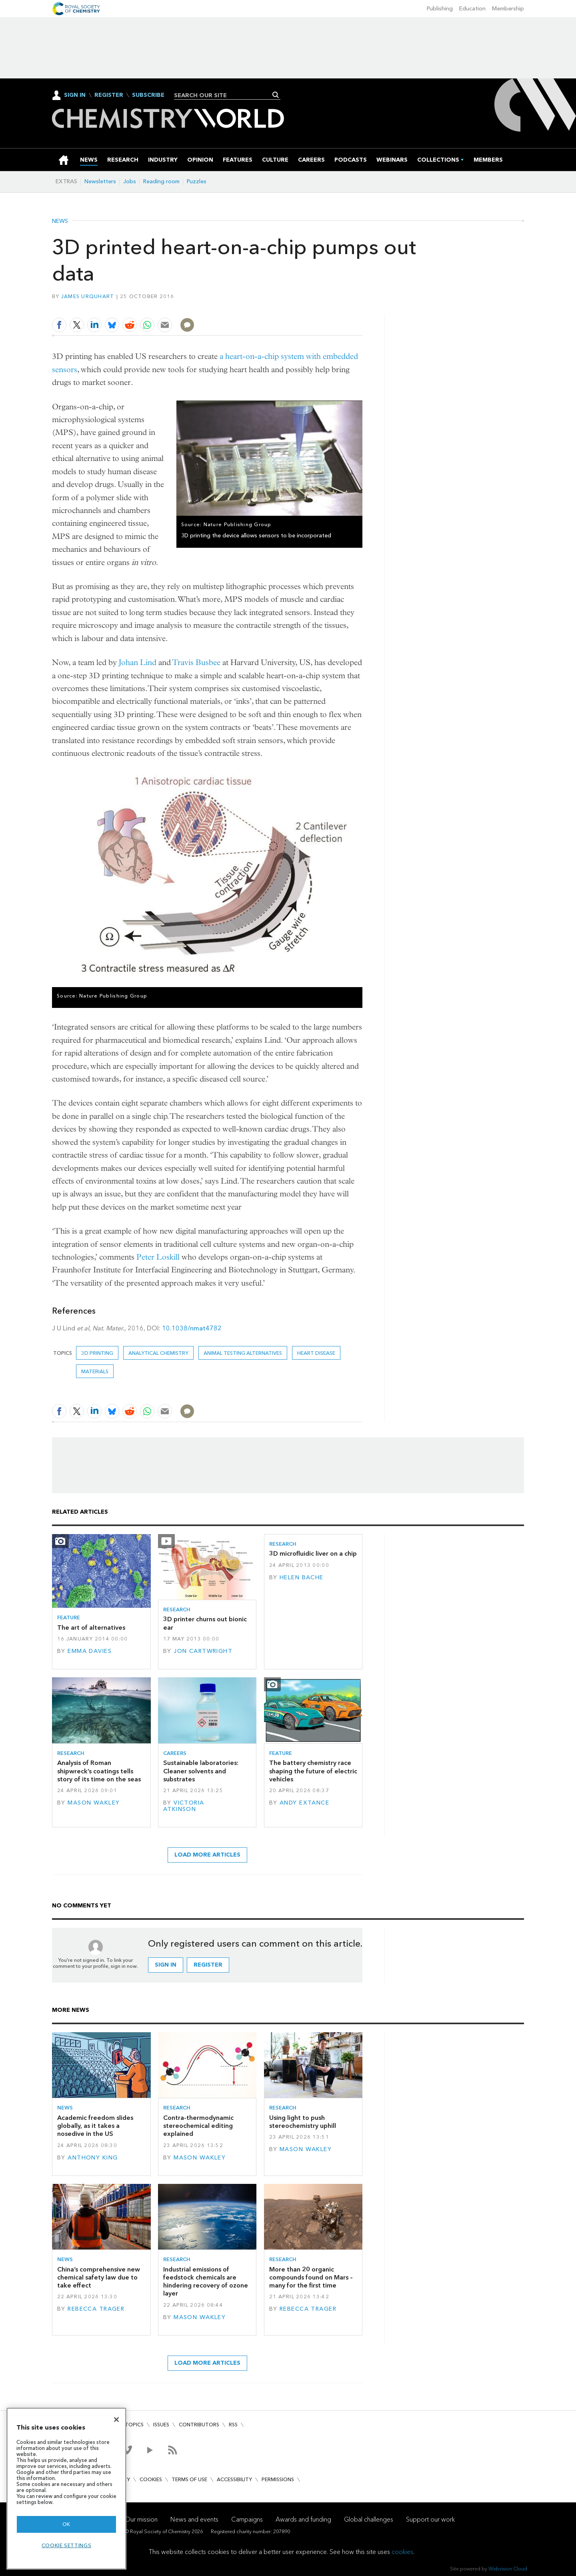 The image size is (576, 2576). I want to click on Sign In, so click(75, 95).